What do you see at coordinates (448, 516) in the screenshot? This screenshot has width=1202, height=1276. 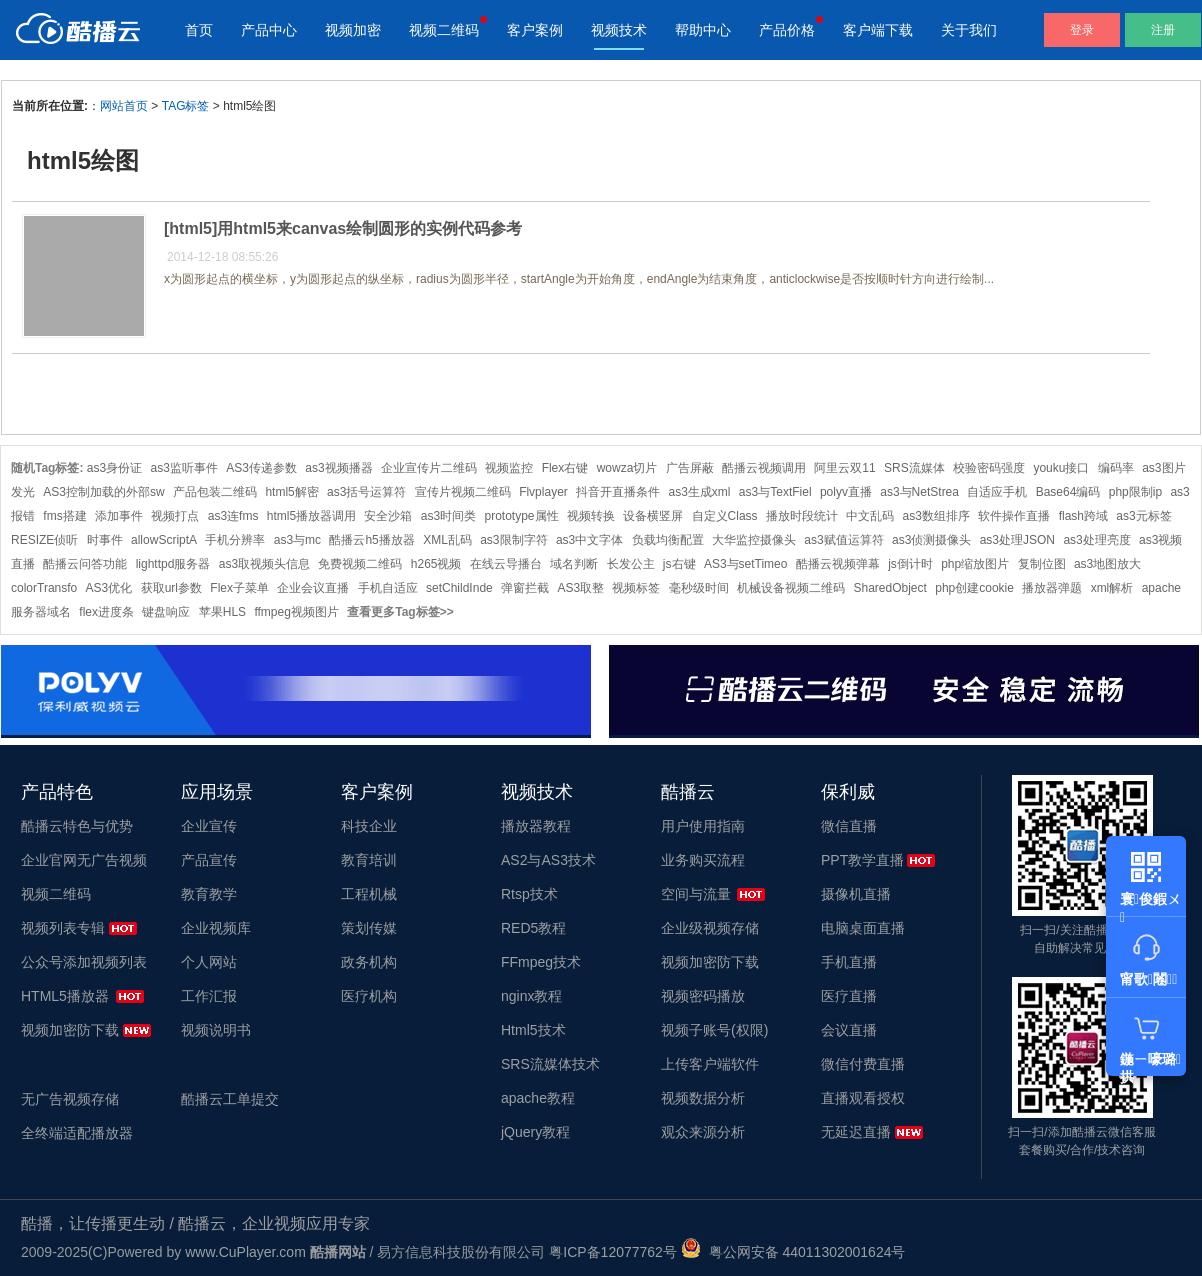 I see `as3时间类` at bounding box center [448, 516].